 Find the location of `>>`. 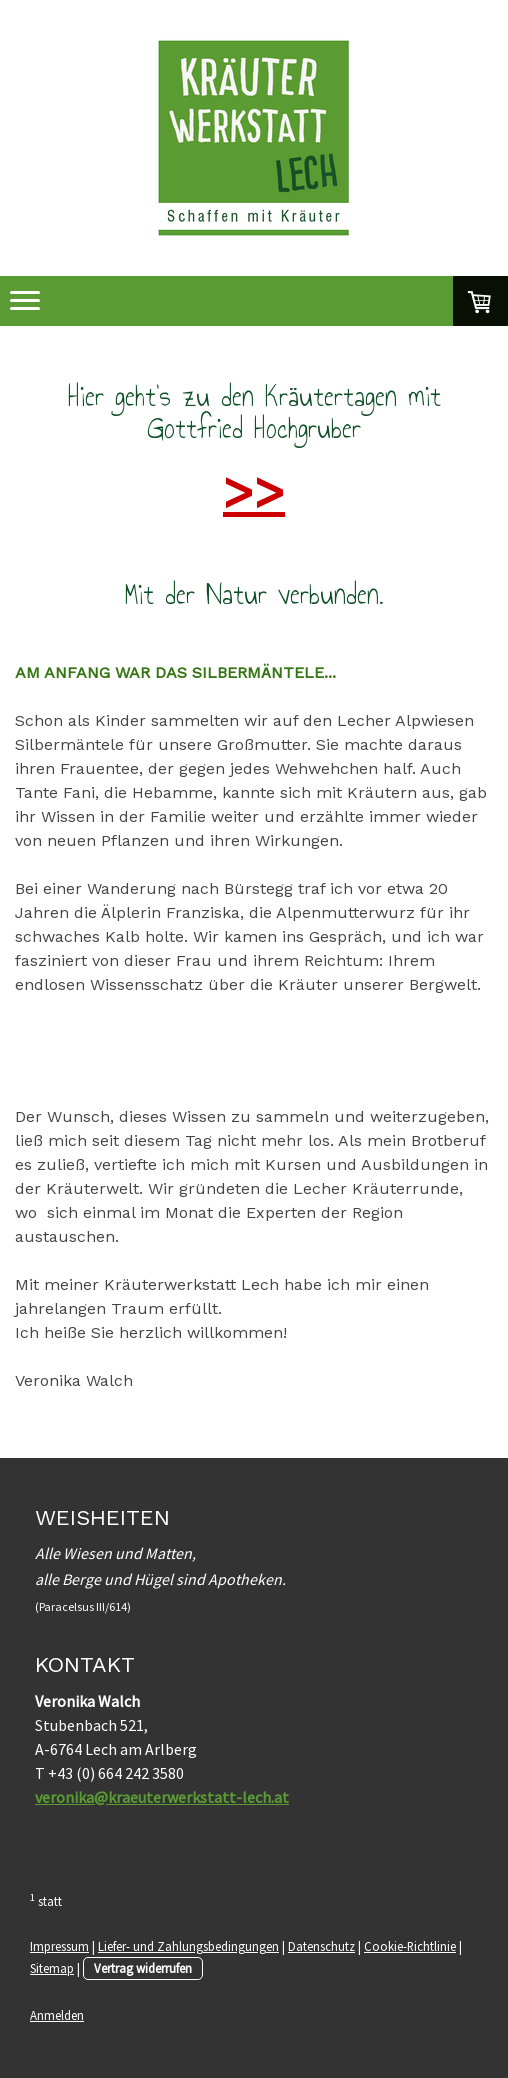

>> is located at coordinates (254, 491).